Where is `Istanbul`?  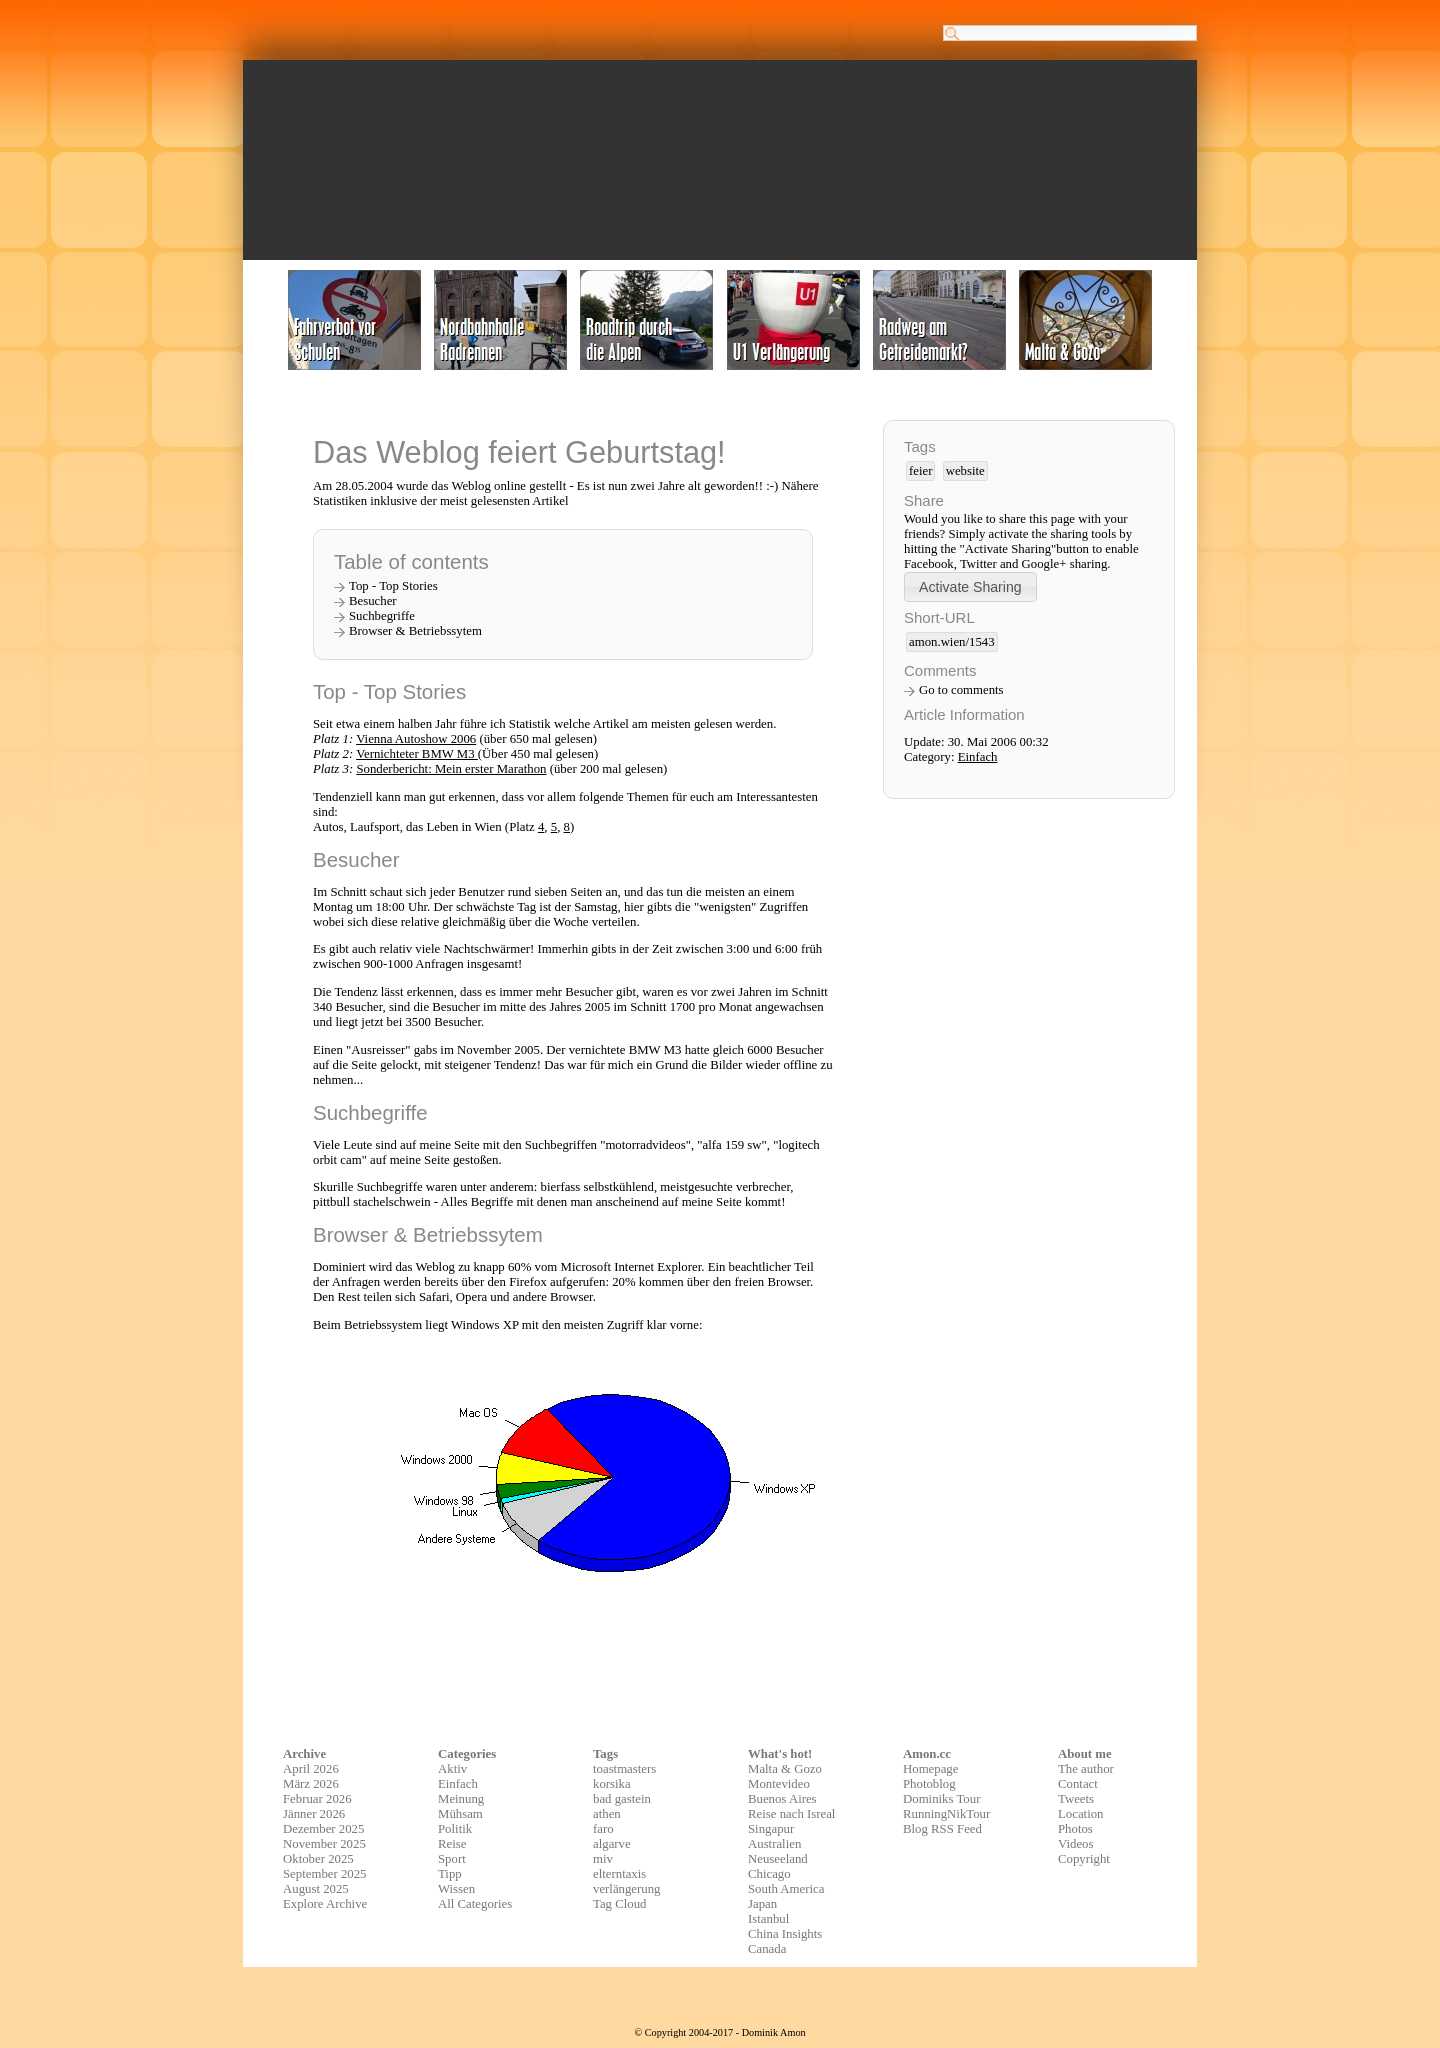
Istanbul is located at coordinates (768, 1919).